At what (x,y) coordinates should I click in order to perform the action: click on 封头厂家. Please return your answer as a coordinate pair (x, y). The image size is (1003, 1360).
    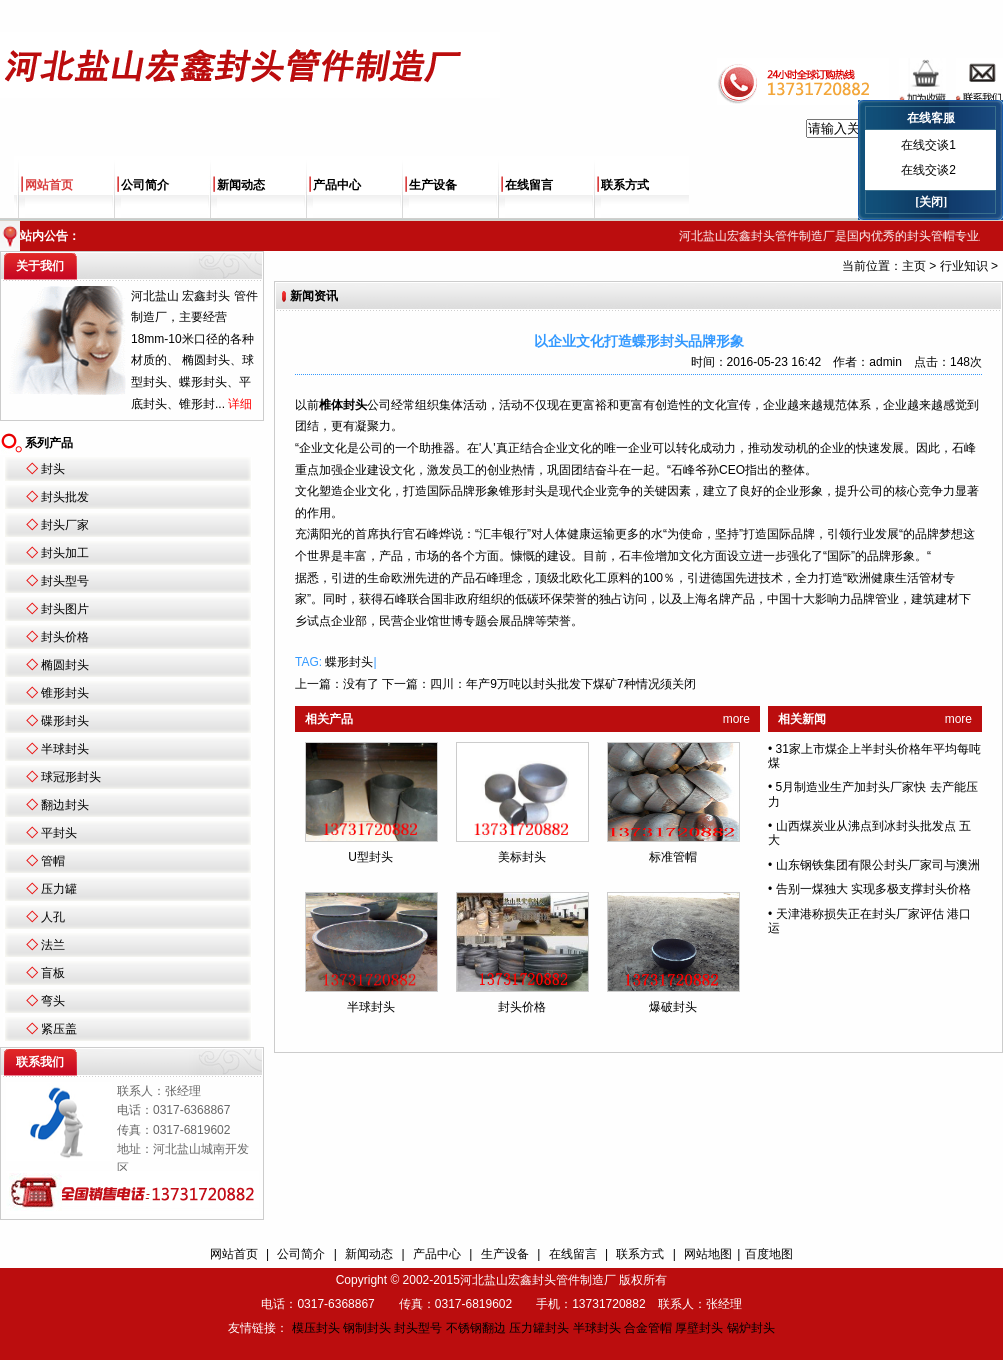
    Looking at the image, I should click on (65, 525).